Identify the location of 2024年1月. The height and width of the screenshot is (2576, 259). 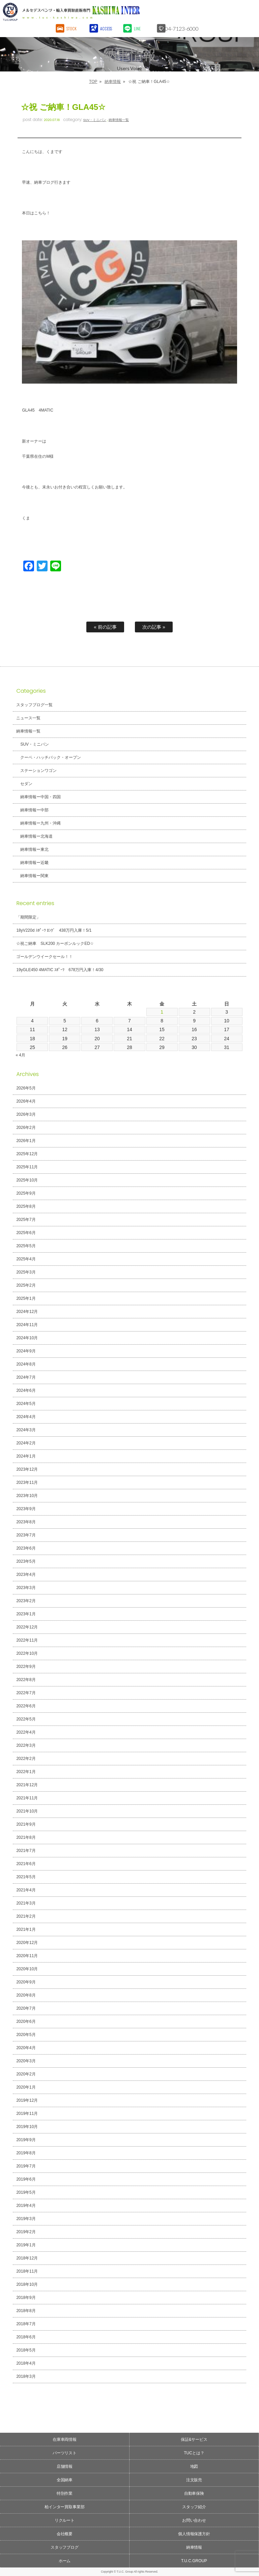
(25, 1456).